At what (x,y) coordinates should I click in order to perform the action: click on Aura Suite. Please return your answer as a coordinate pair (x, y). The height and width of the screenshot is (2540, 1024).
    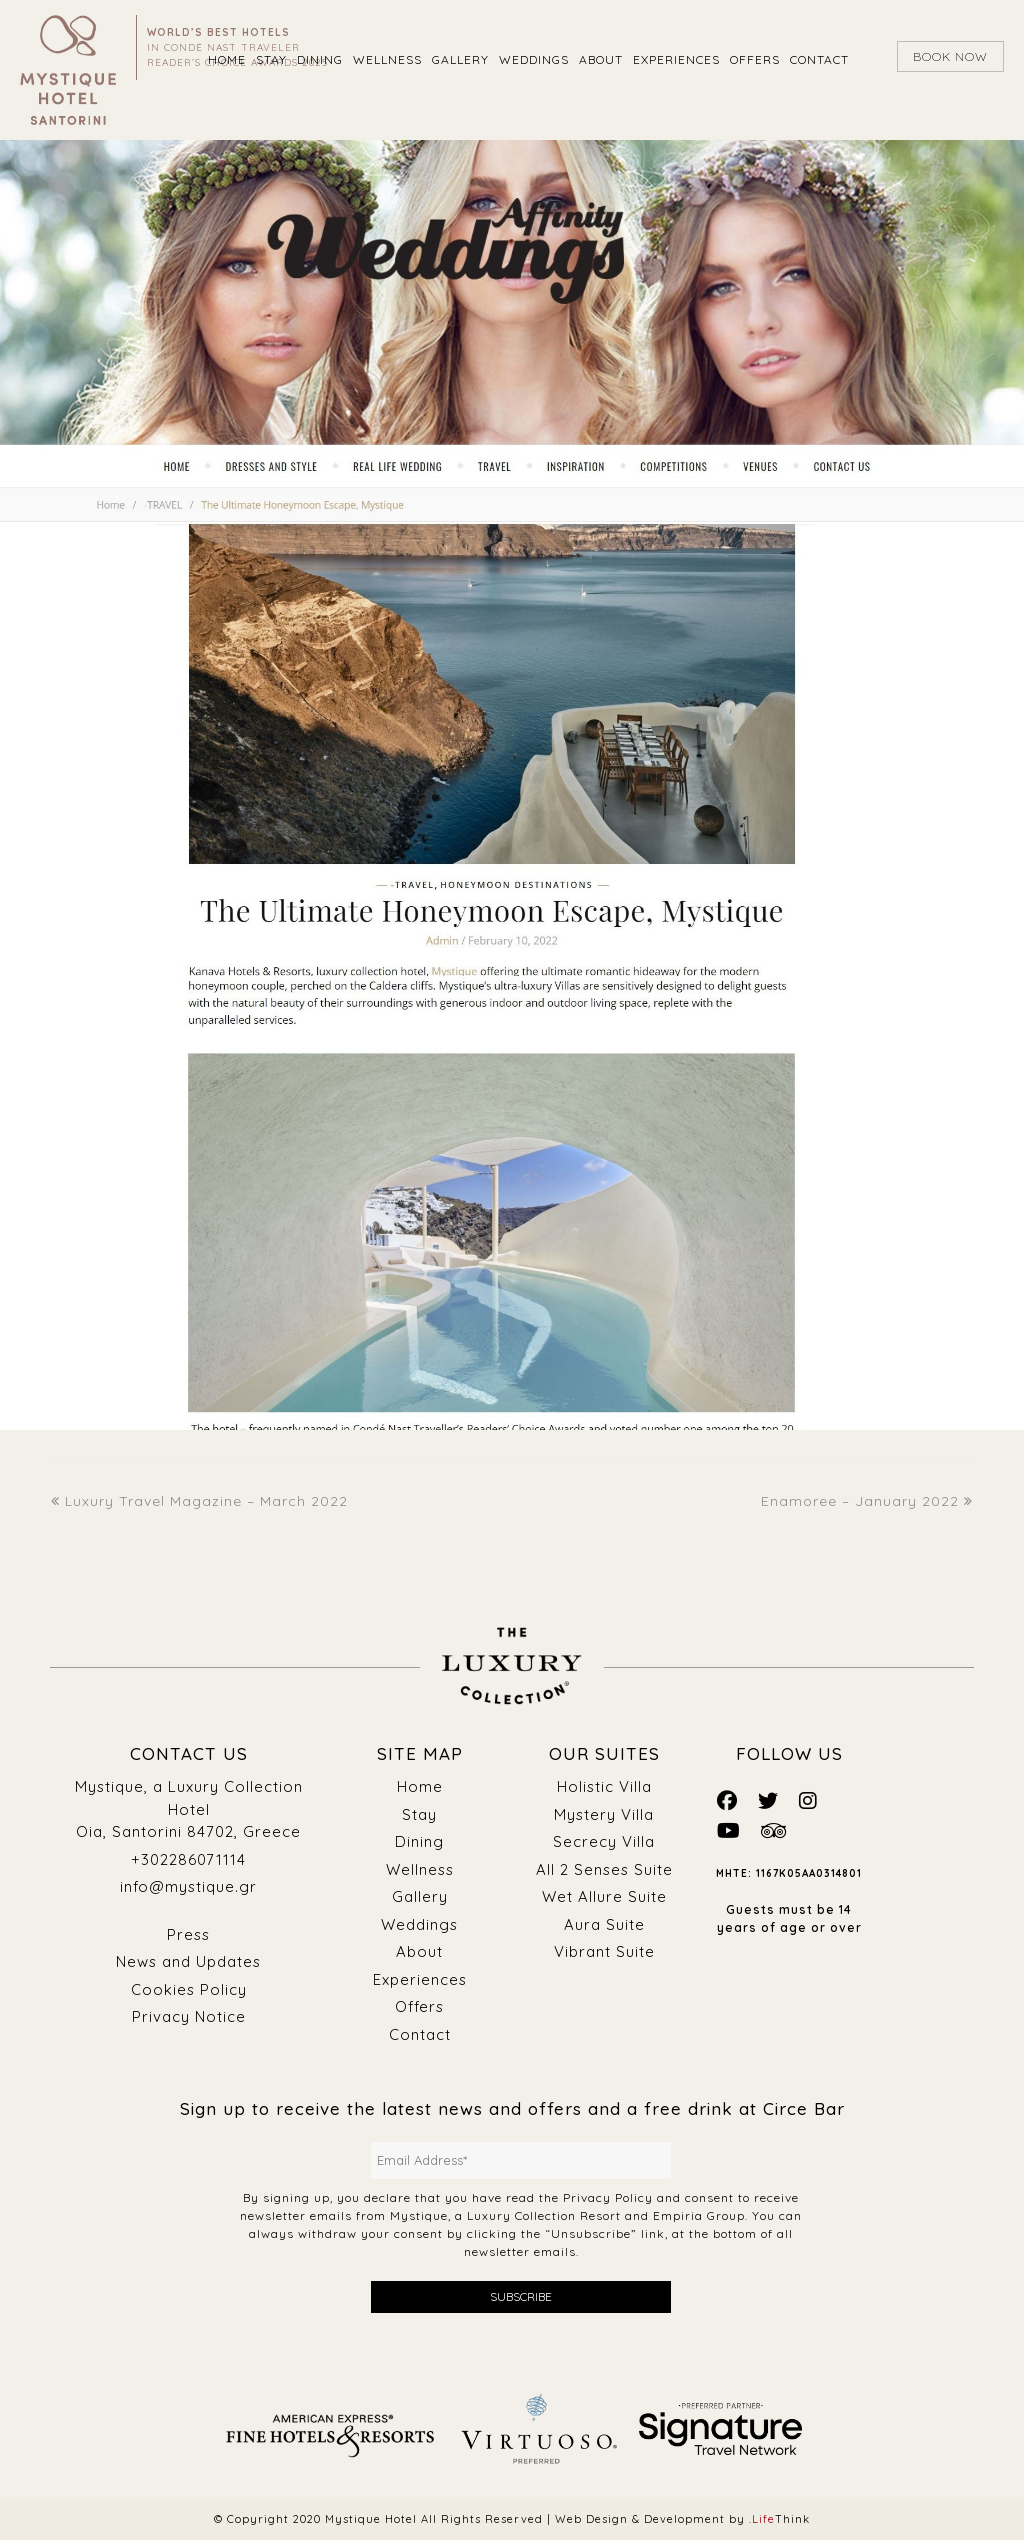
    Looking at the image, I should click on (604, 1924).